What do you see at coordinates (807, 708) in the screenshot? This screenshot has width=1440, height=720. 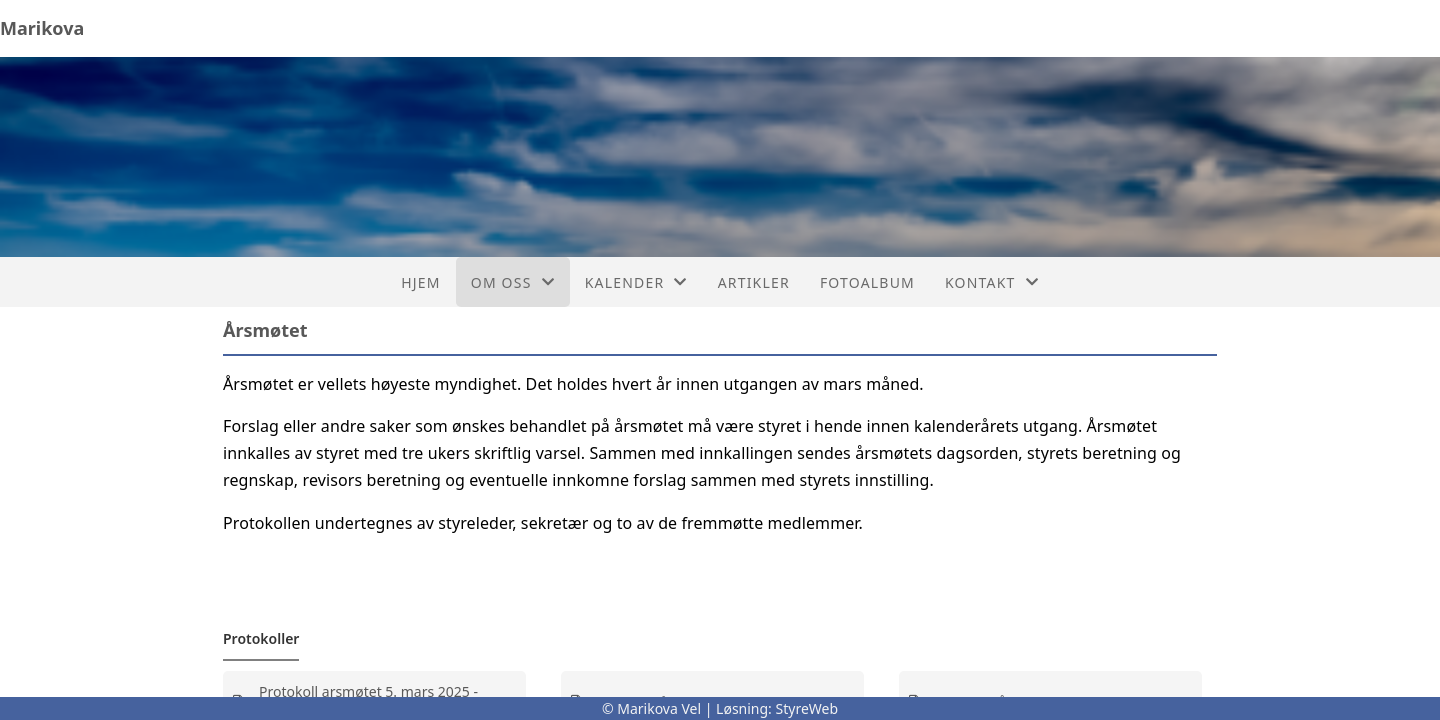 I see `StyreWeb` at bounding box center [807, 708].